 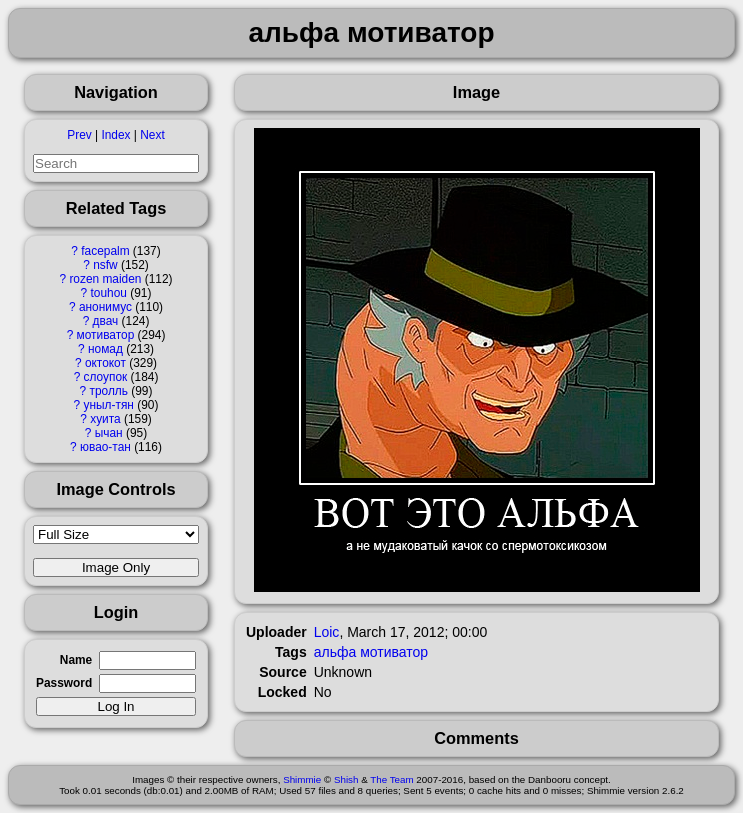 I want to click on Password, so click(x=64, y=683).